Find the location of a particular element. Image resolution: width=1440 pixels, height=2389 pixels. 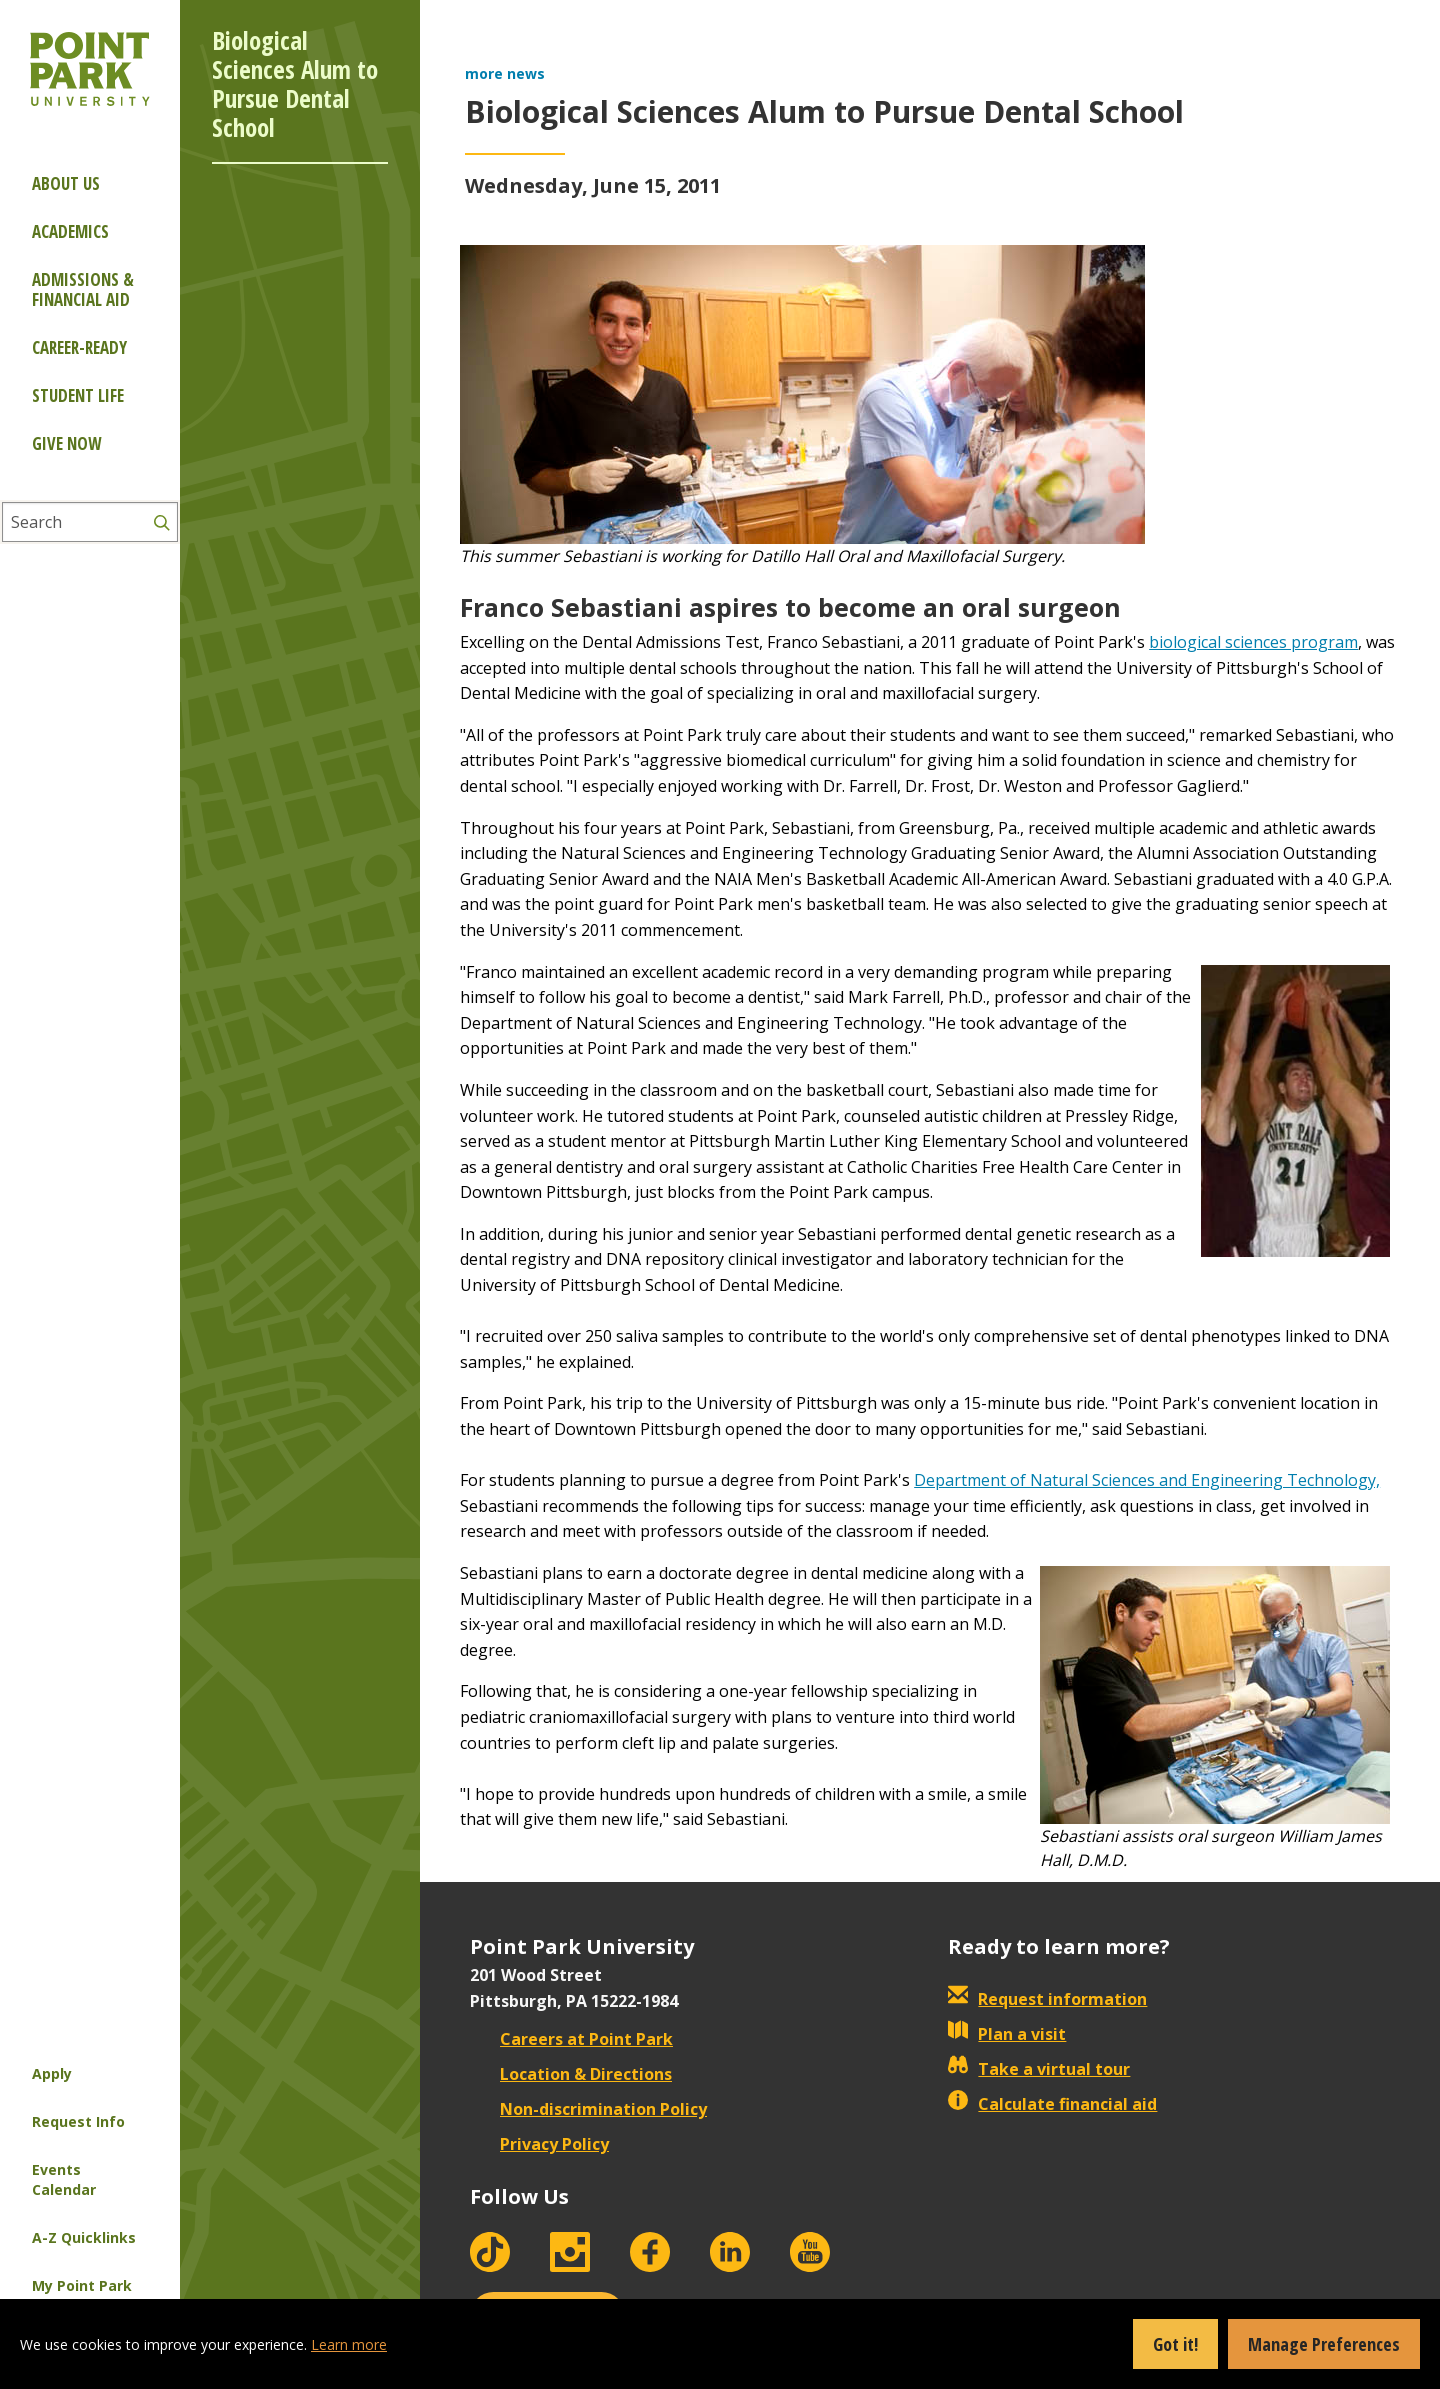

Career-ready is located at coordinates (79, 347).